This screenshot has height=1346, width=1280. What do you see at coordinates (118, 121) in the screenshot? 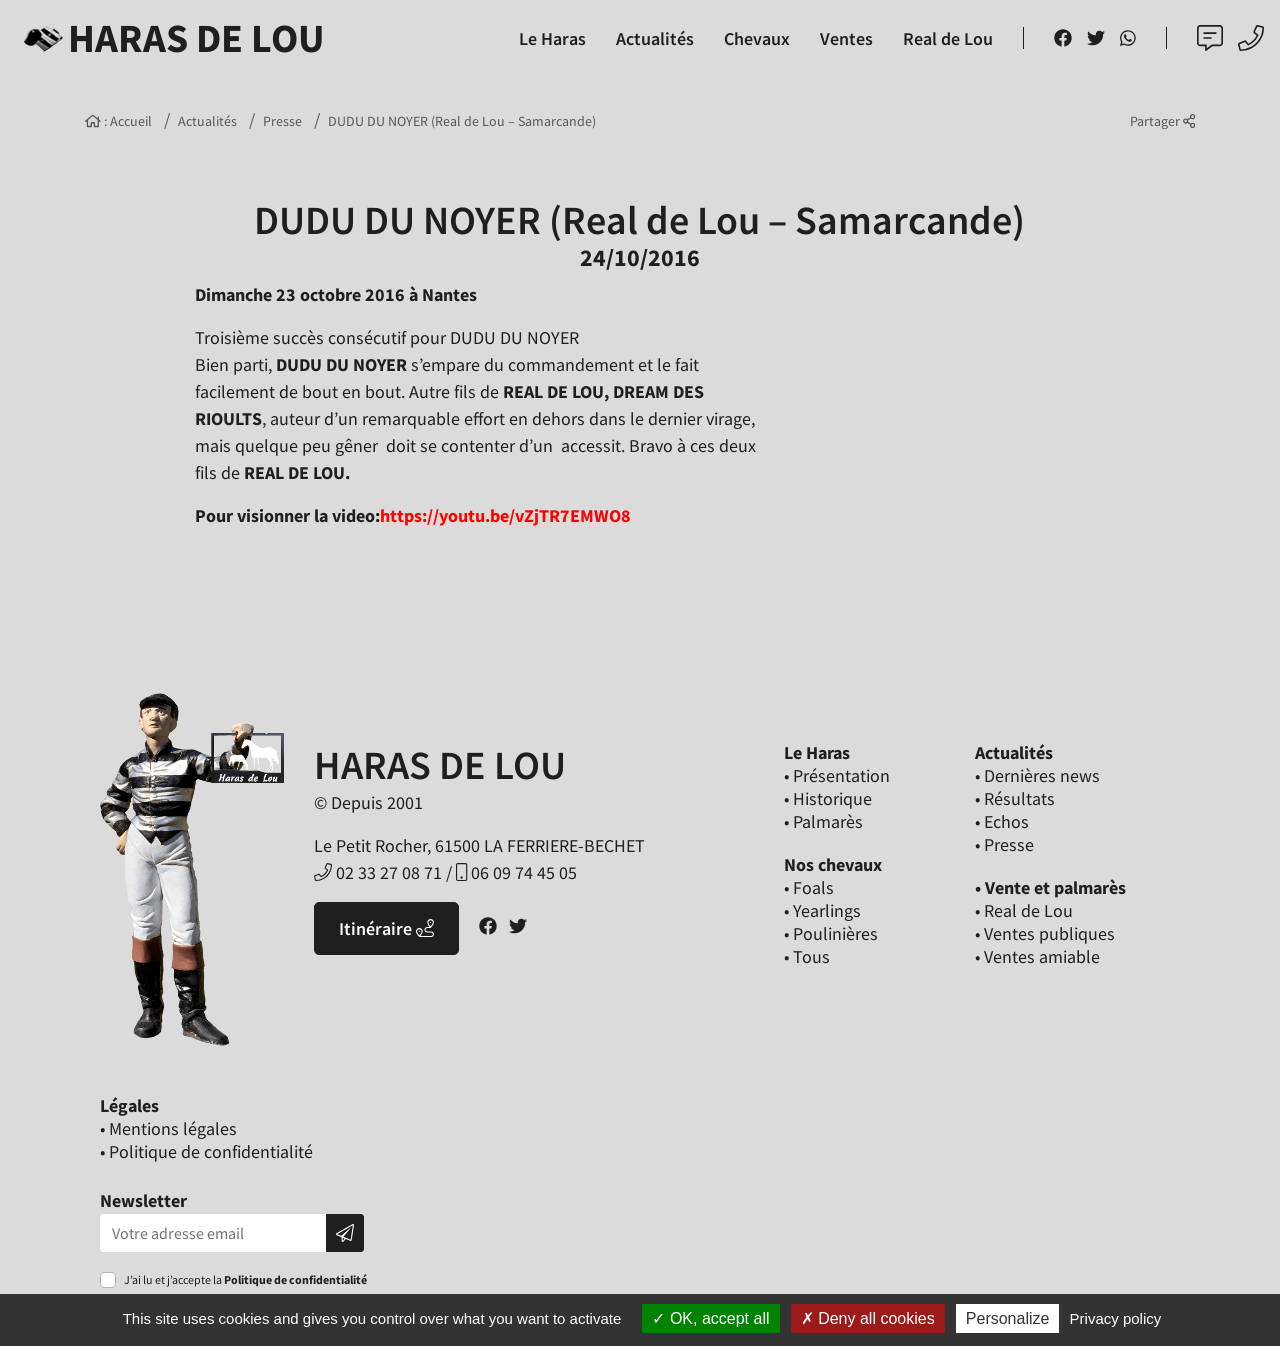
I see `: Accueil` at bounding box center [118, 121].